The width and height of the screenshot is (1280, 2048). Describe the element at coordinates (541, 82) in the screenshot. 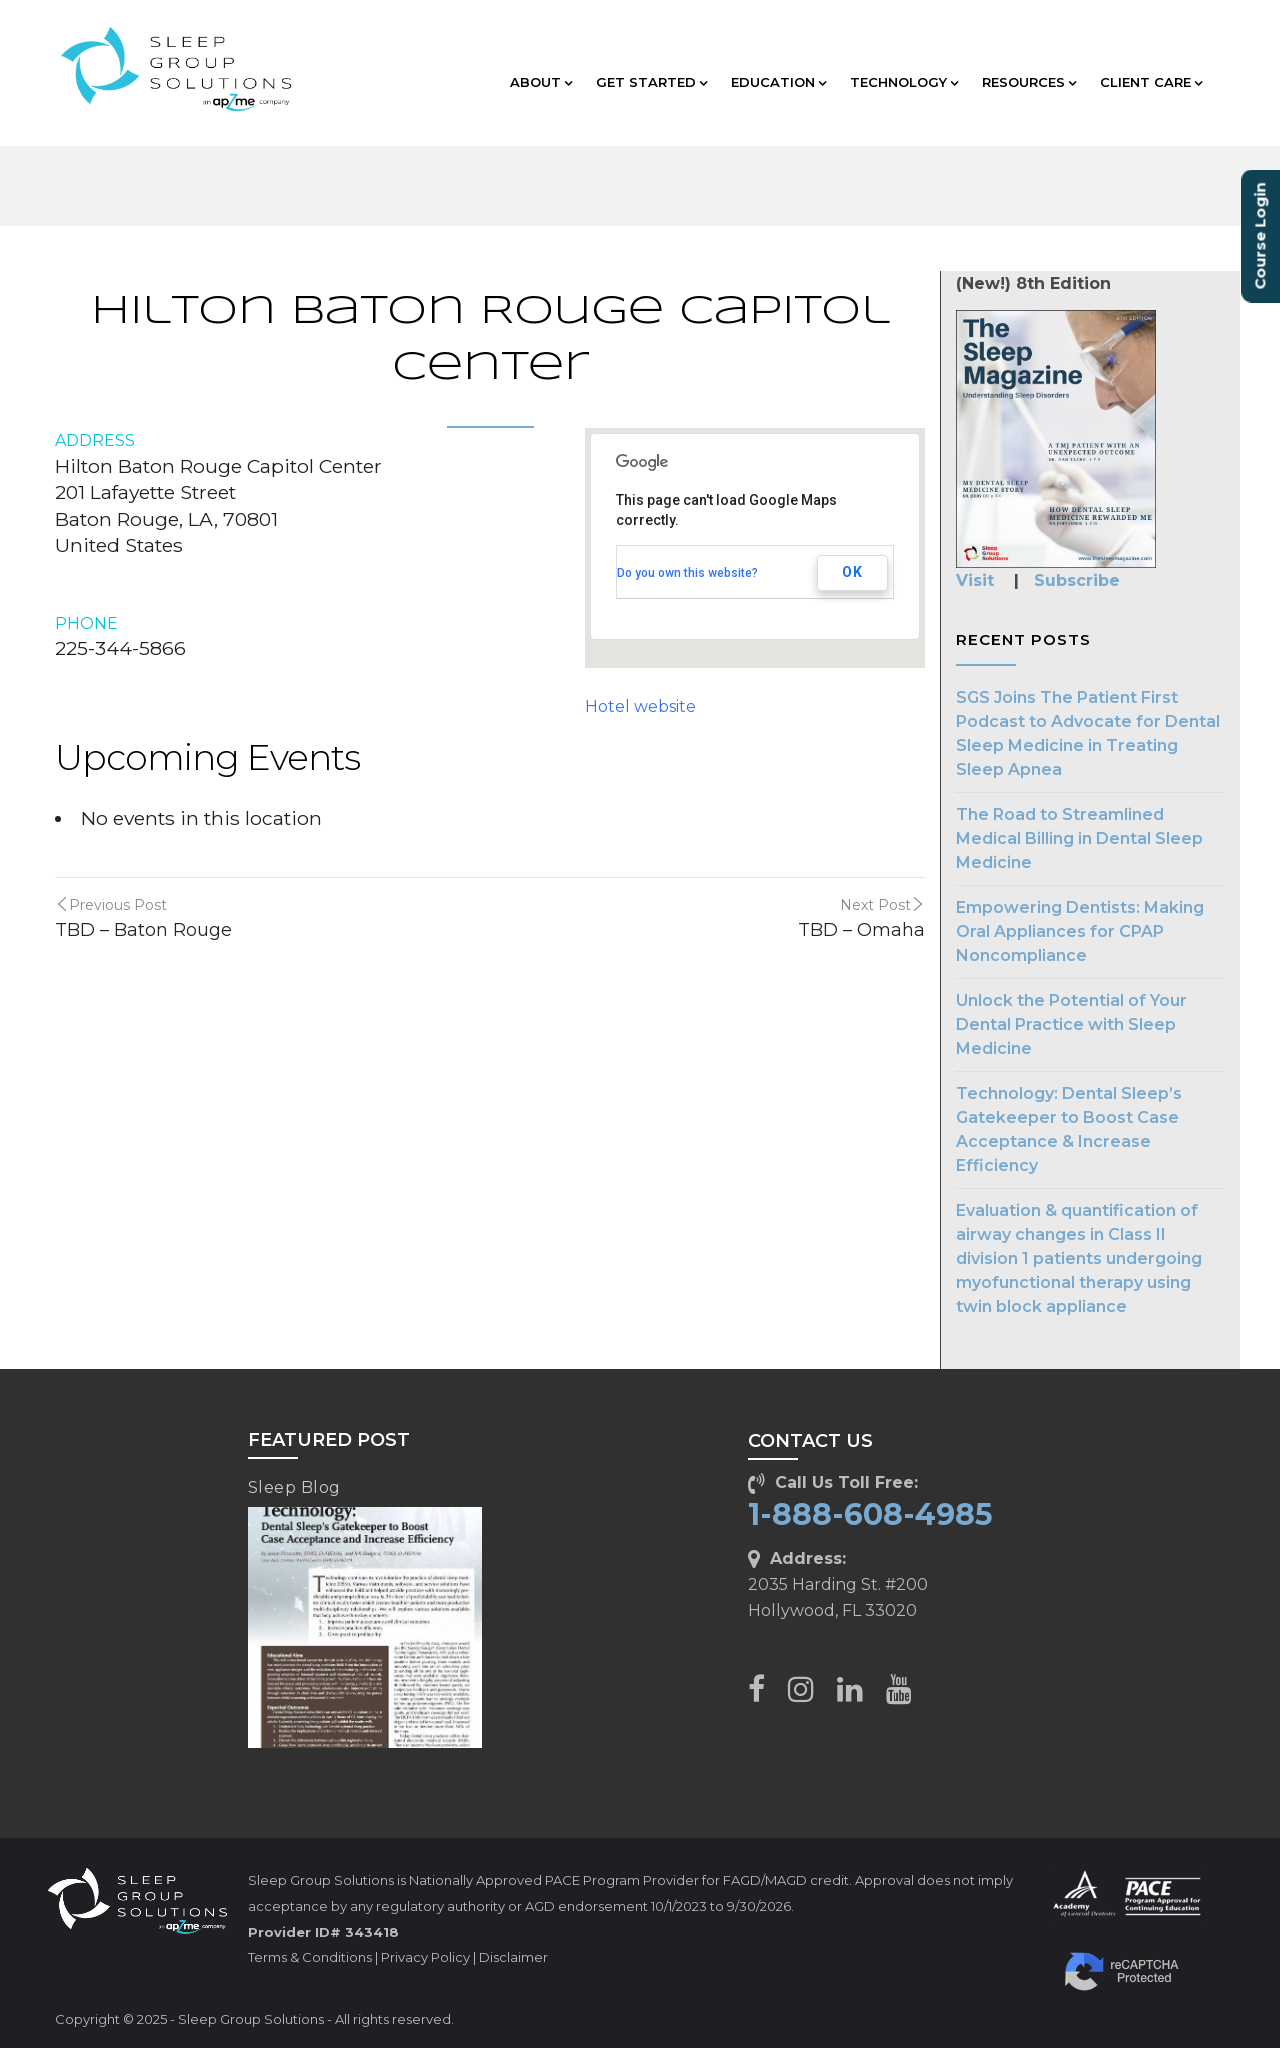

I see `ABOUT` at that location.